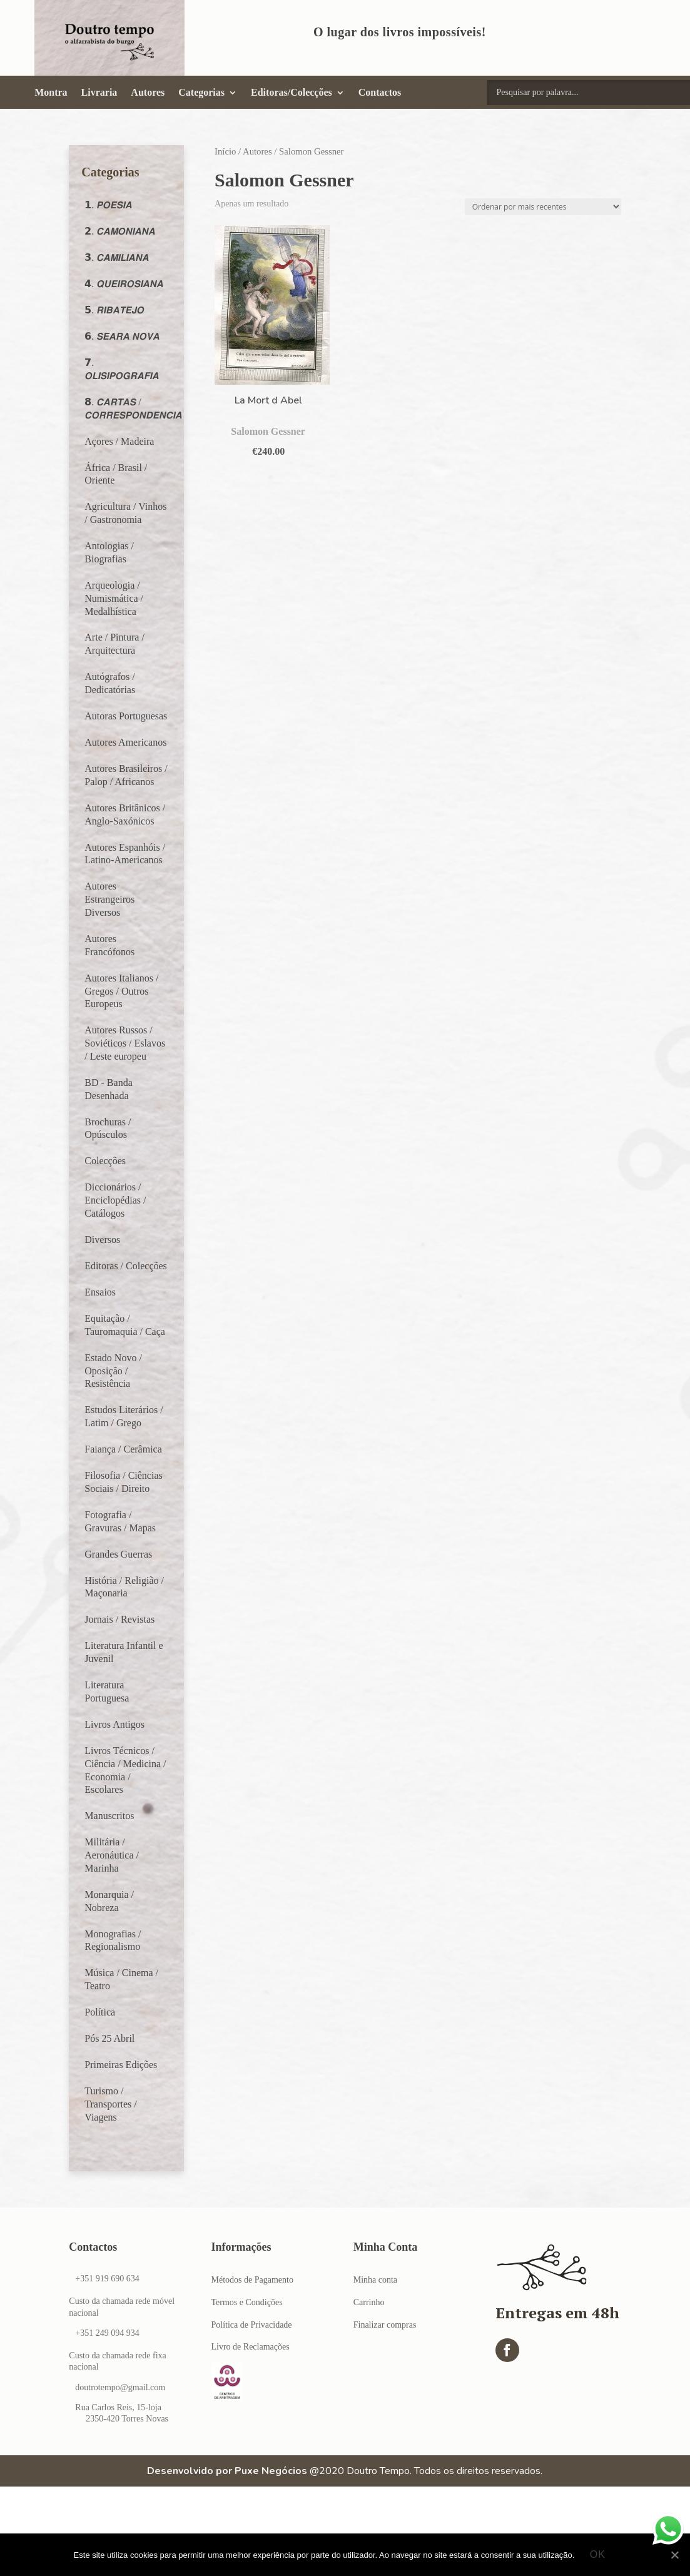 This screenshot has width=690, height=2576. Describe the element at coordinates (110, 2104) in the screenshot. I see `Turismo / Transportes / Viagens` at that location.